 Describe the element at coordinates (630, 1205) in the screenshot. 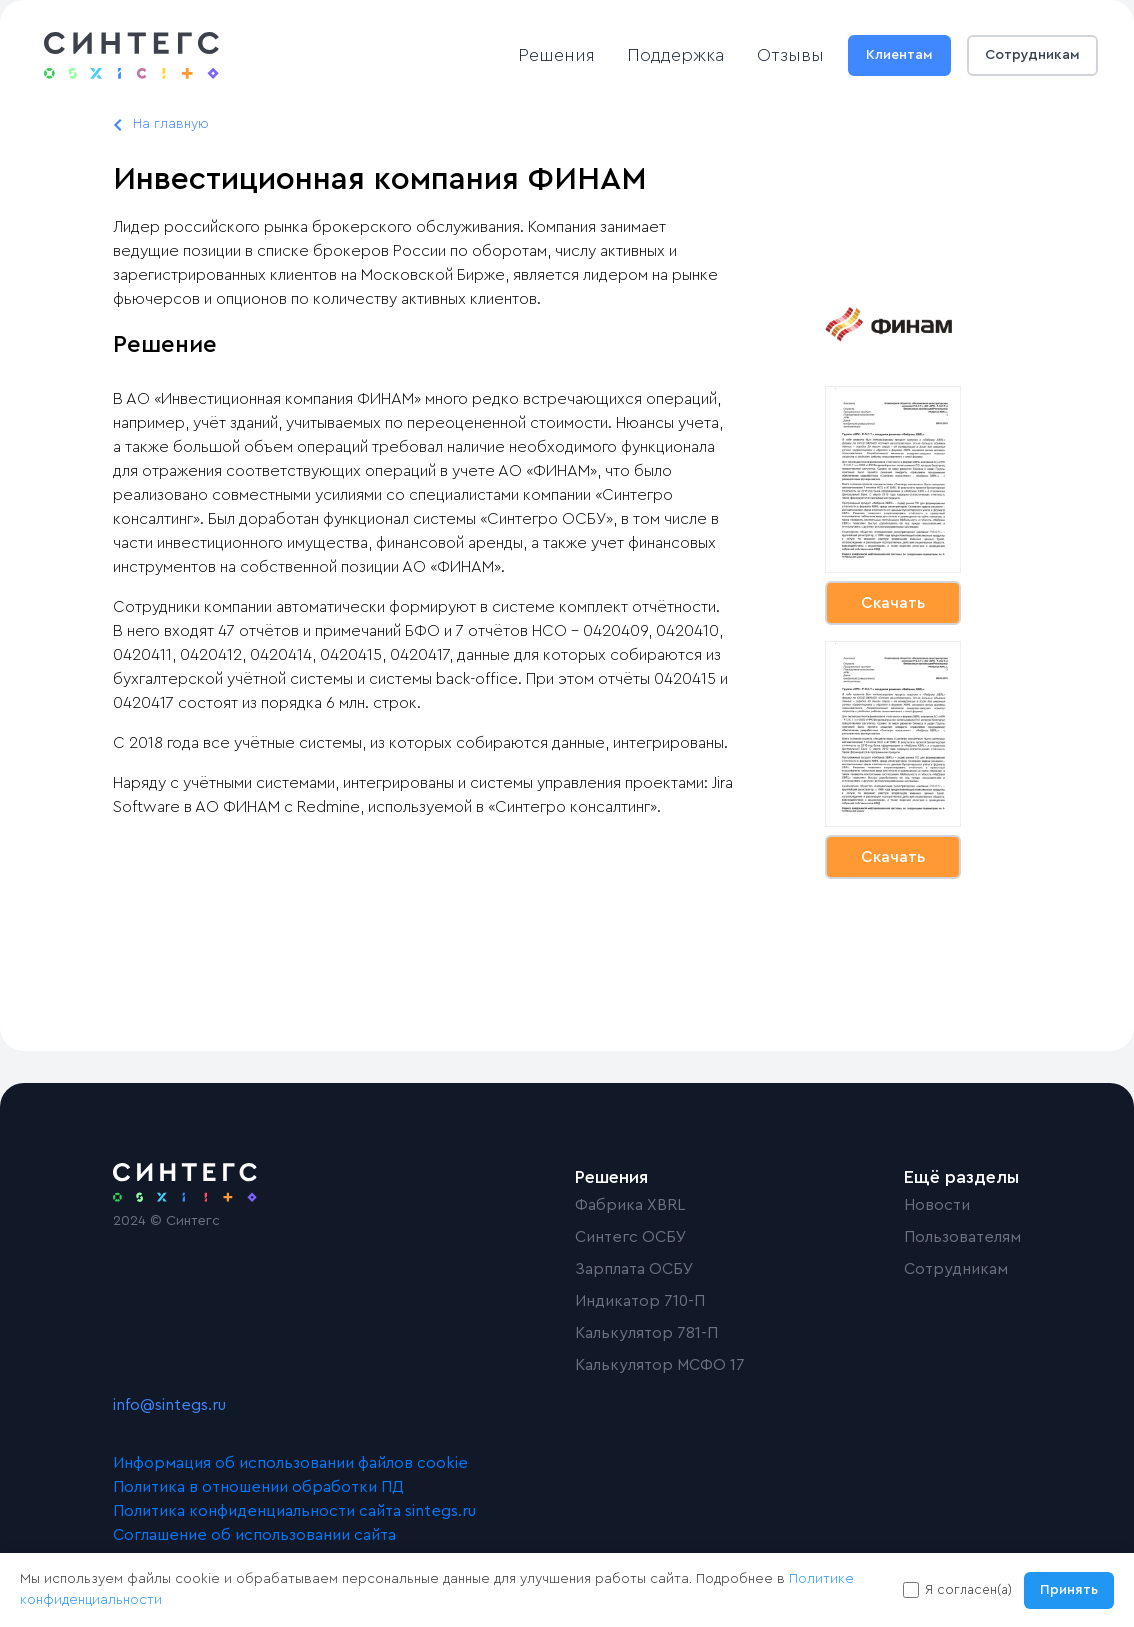

I see `Фабрика XBRL` at that location.